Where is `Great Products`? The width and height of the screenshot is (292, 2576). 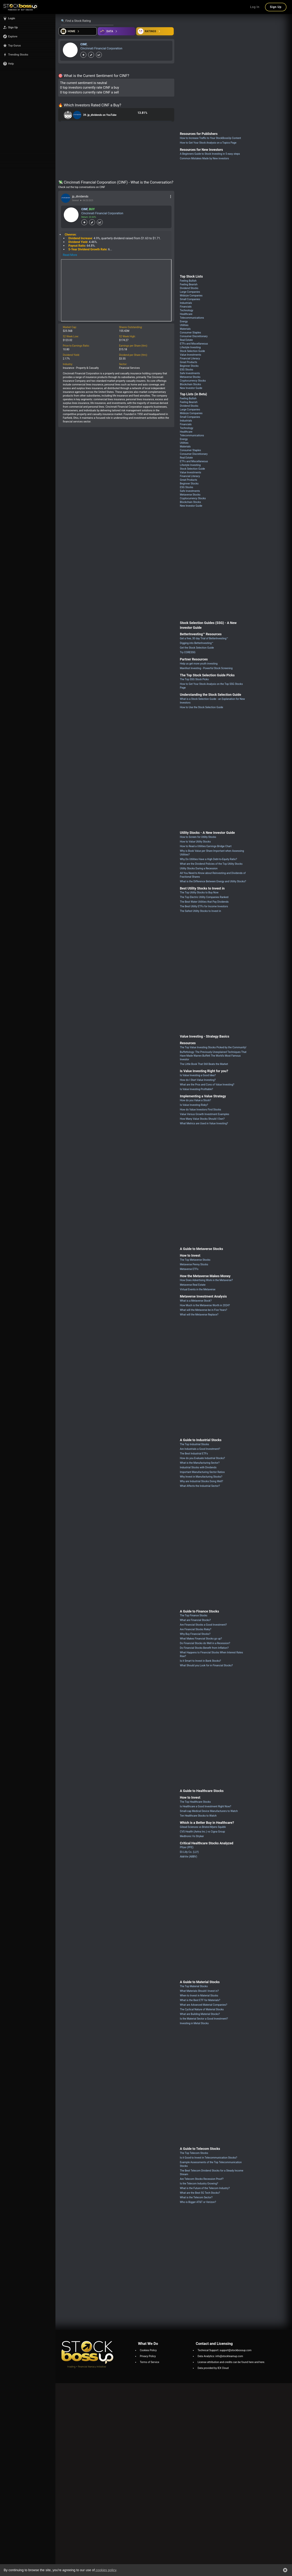
Great Products is located at coordinates (188, 362).